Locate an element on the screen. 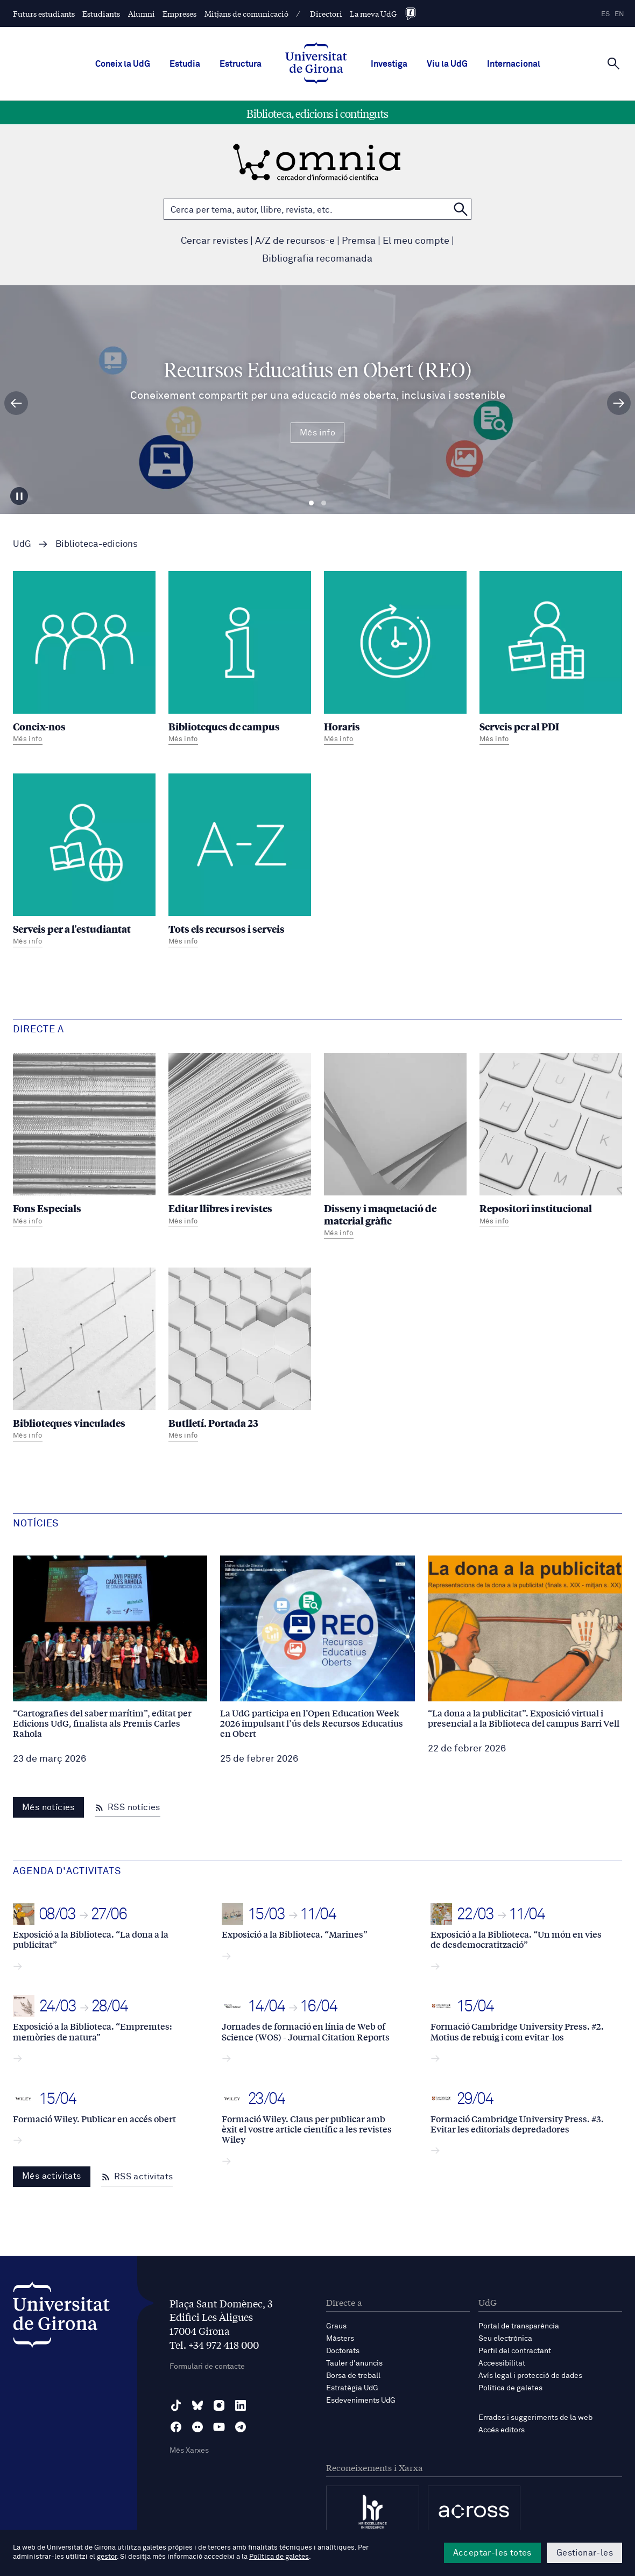  Màsters is located at coordinates (340, 2338).